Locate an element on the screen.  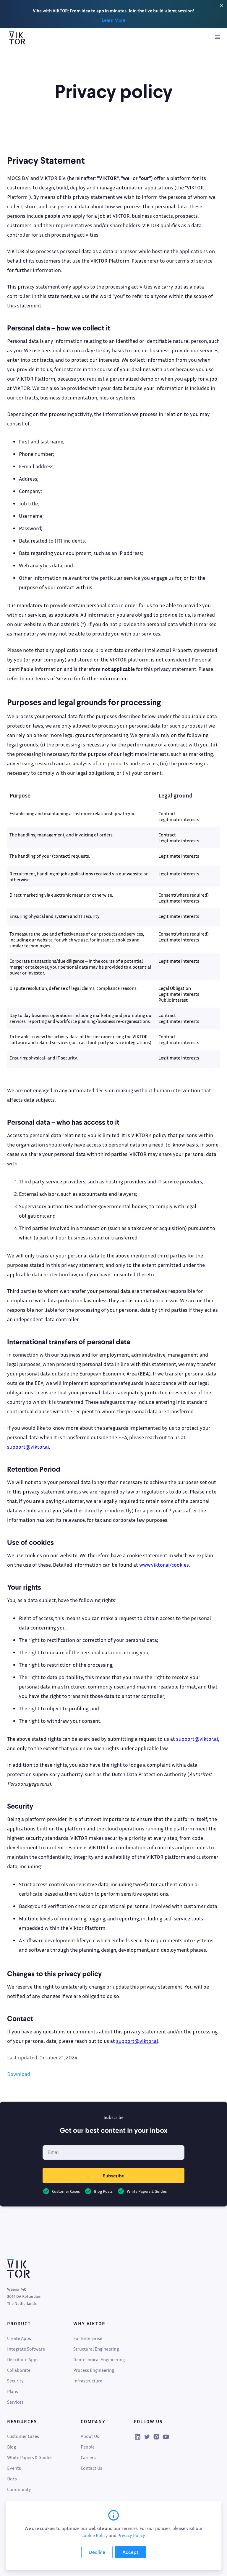
Collaborate is located at coordinates (18, 2370).